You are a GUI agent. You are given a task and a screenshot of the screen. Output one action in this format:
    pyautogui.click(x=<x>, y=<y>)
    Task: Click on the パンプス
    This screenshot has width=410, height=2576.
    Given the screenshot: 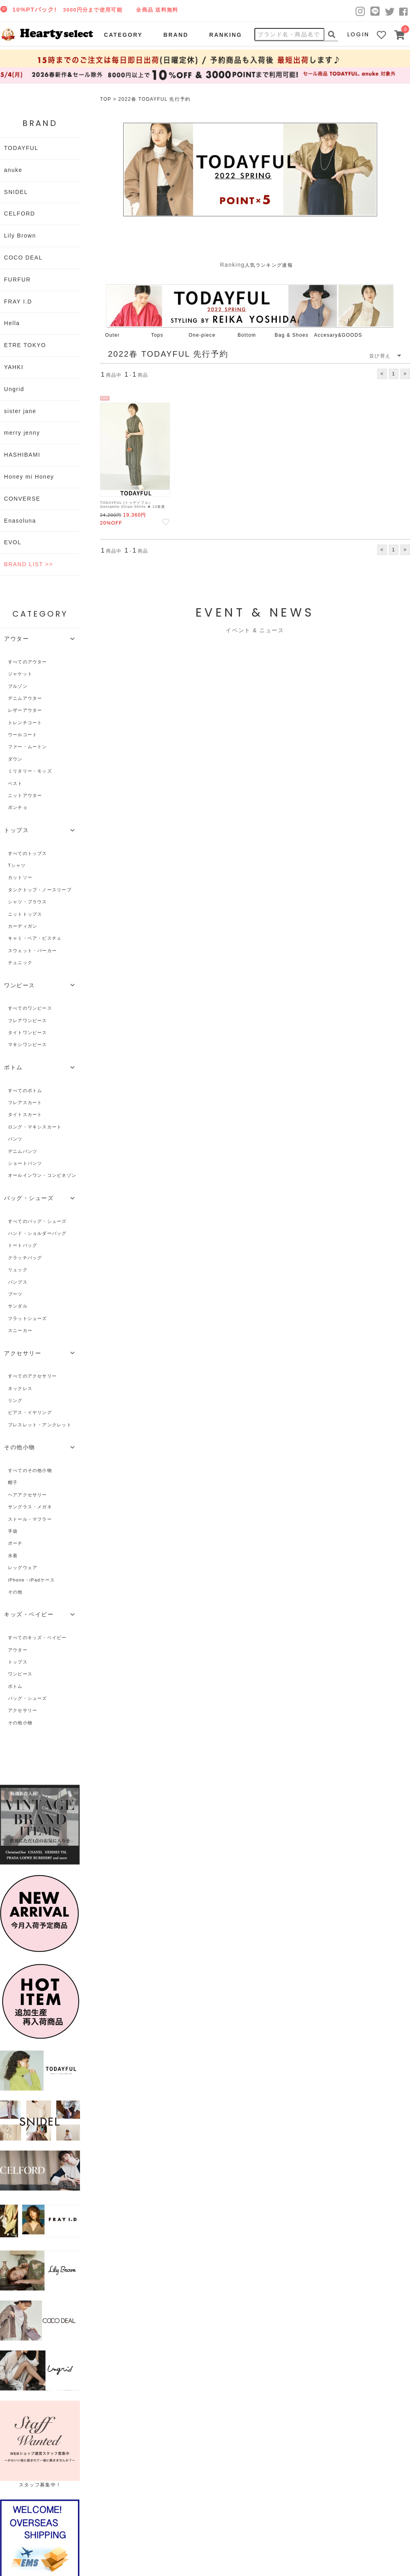 What is the action you would take?
    pyautogui.click(x=18, y=1282)
    